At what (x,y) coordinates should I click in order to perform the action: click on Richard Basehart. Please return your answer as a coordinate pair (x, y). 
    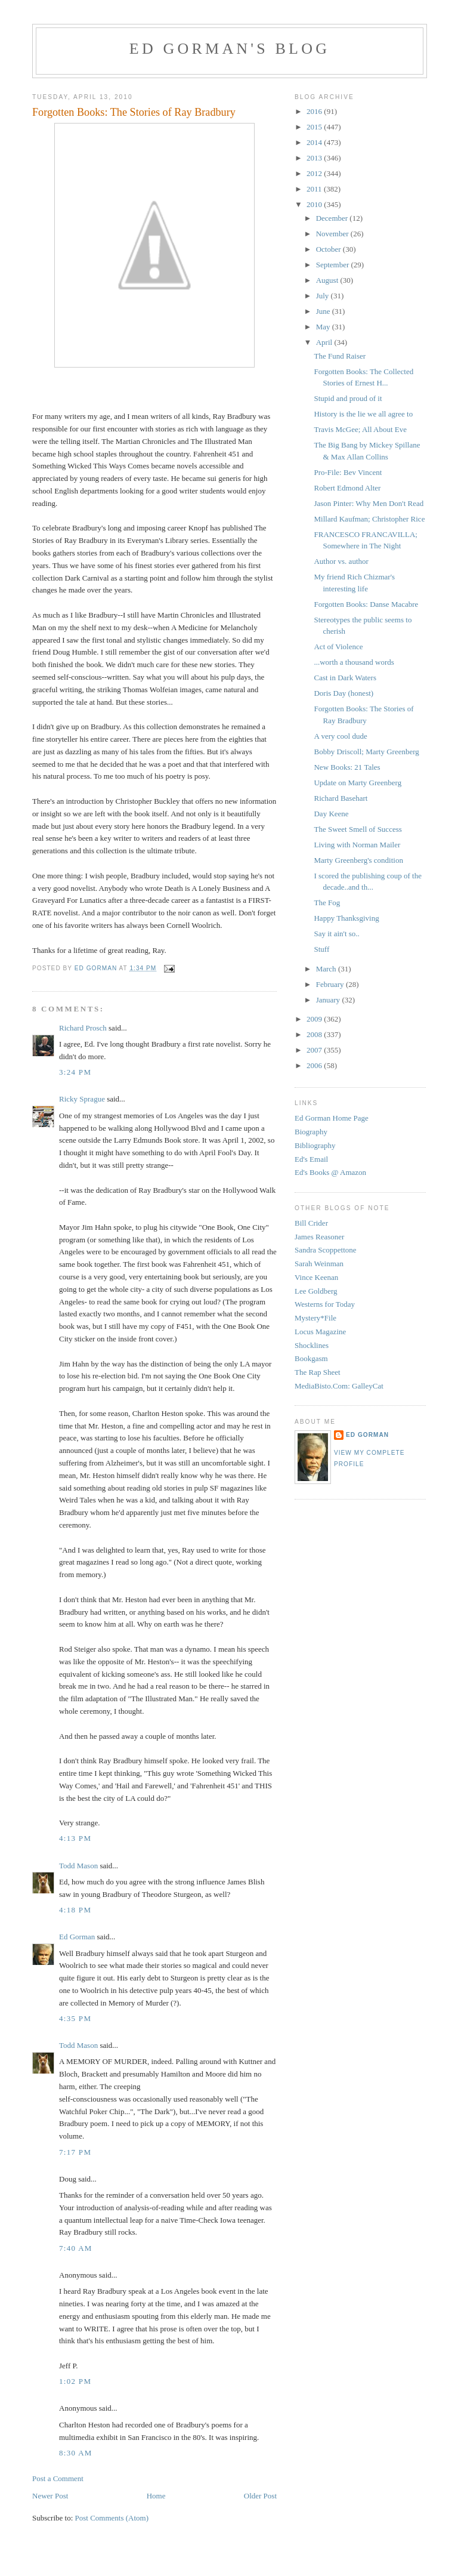
    Looking at the image, I should click on (340, 798).